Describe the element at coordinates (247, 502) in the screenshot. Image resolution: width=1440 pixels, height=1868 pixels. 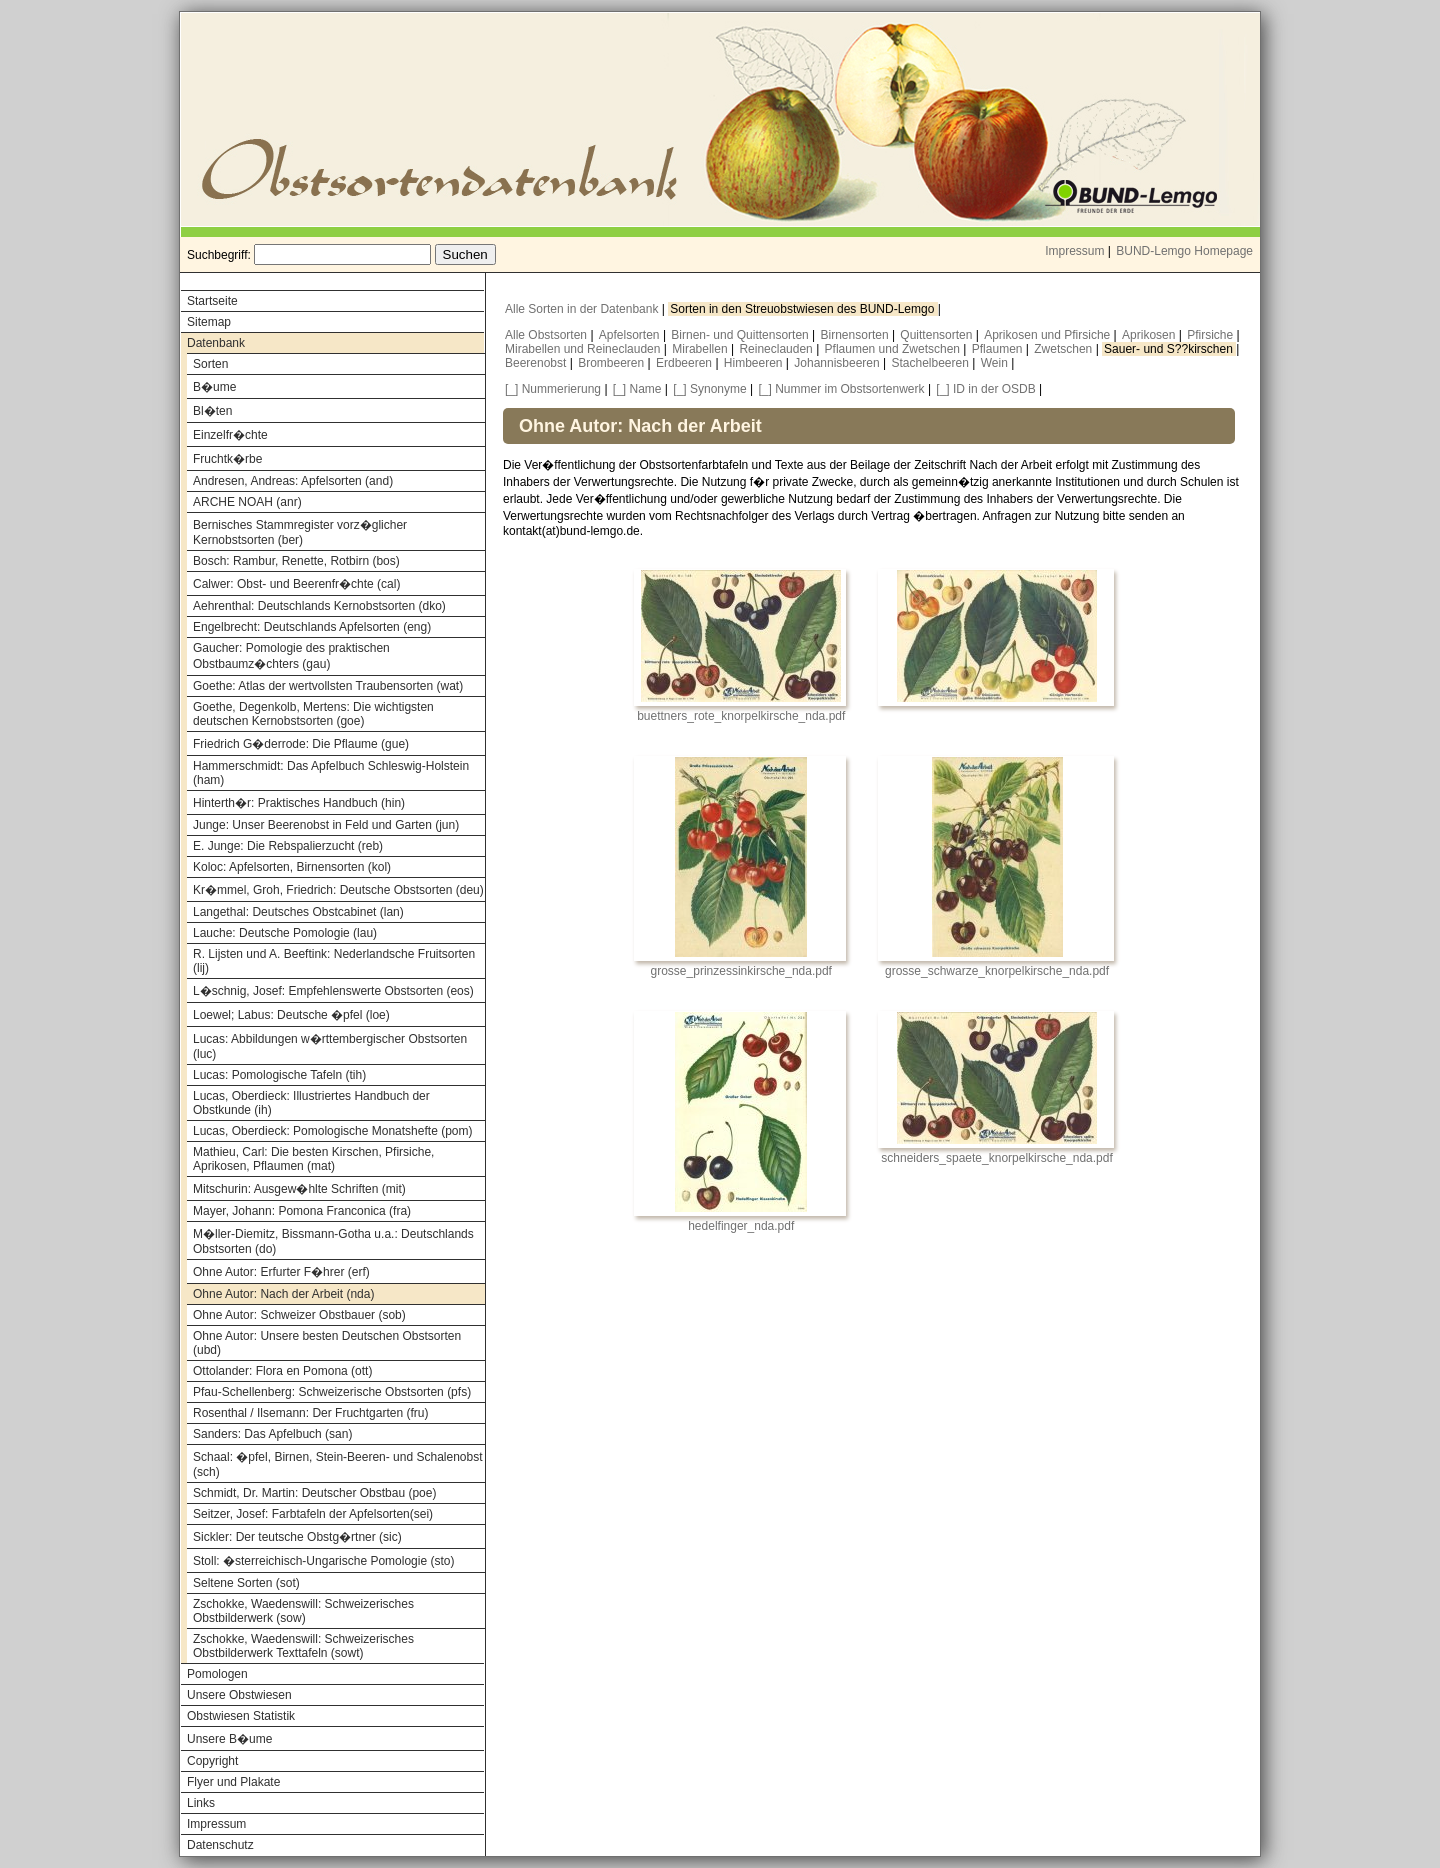
I see `ARCHE NOAH (anr)` at that location.